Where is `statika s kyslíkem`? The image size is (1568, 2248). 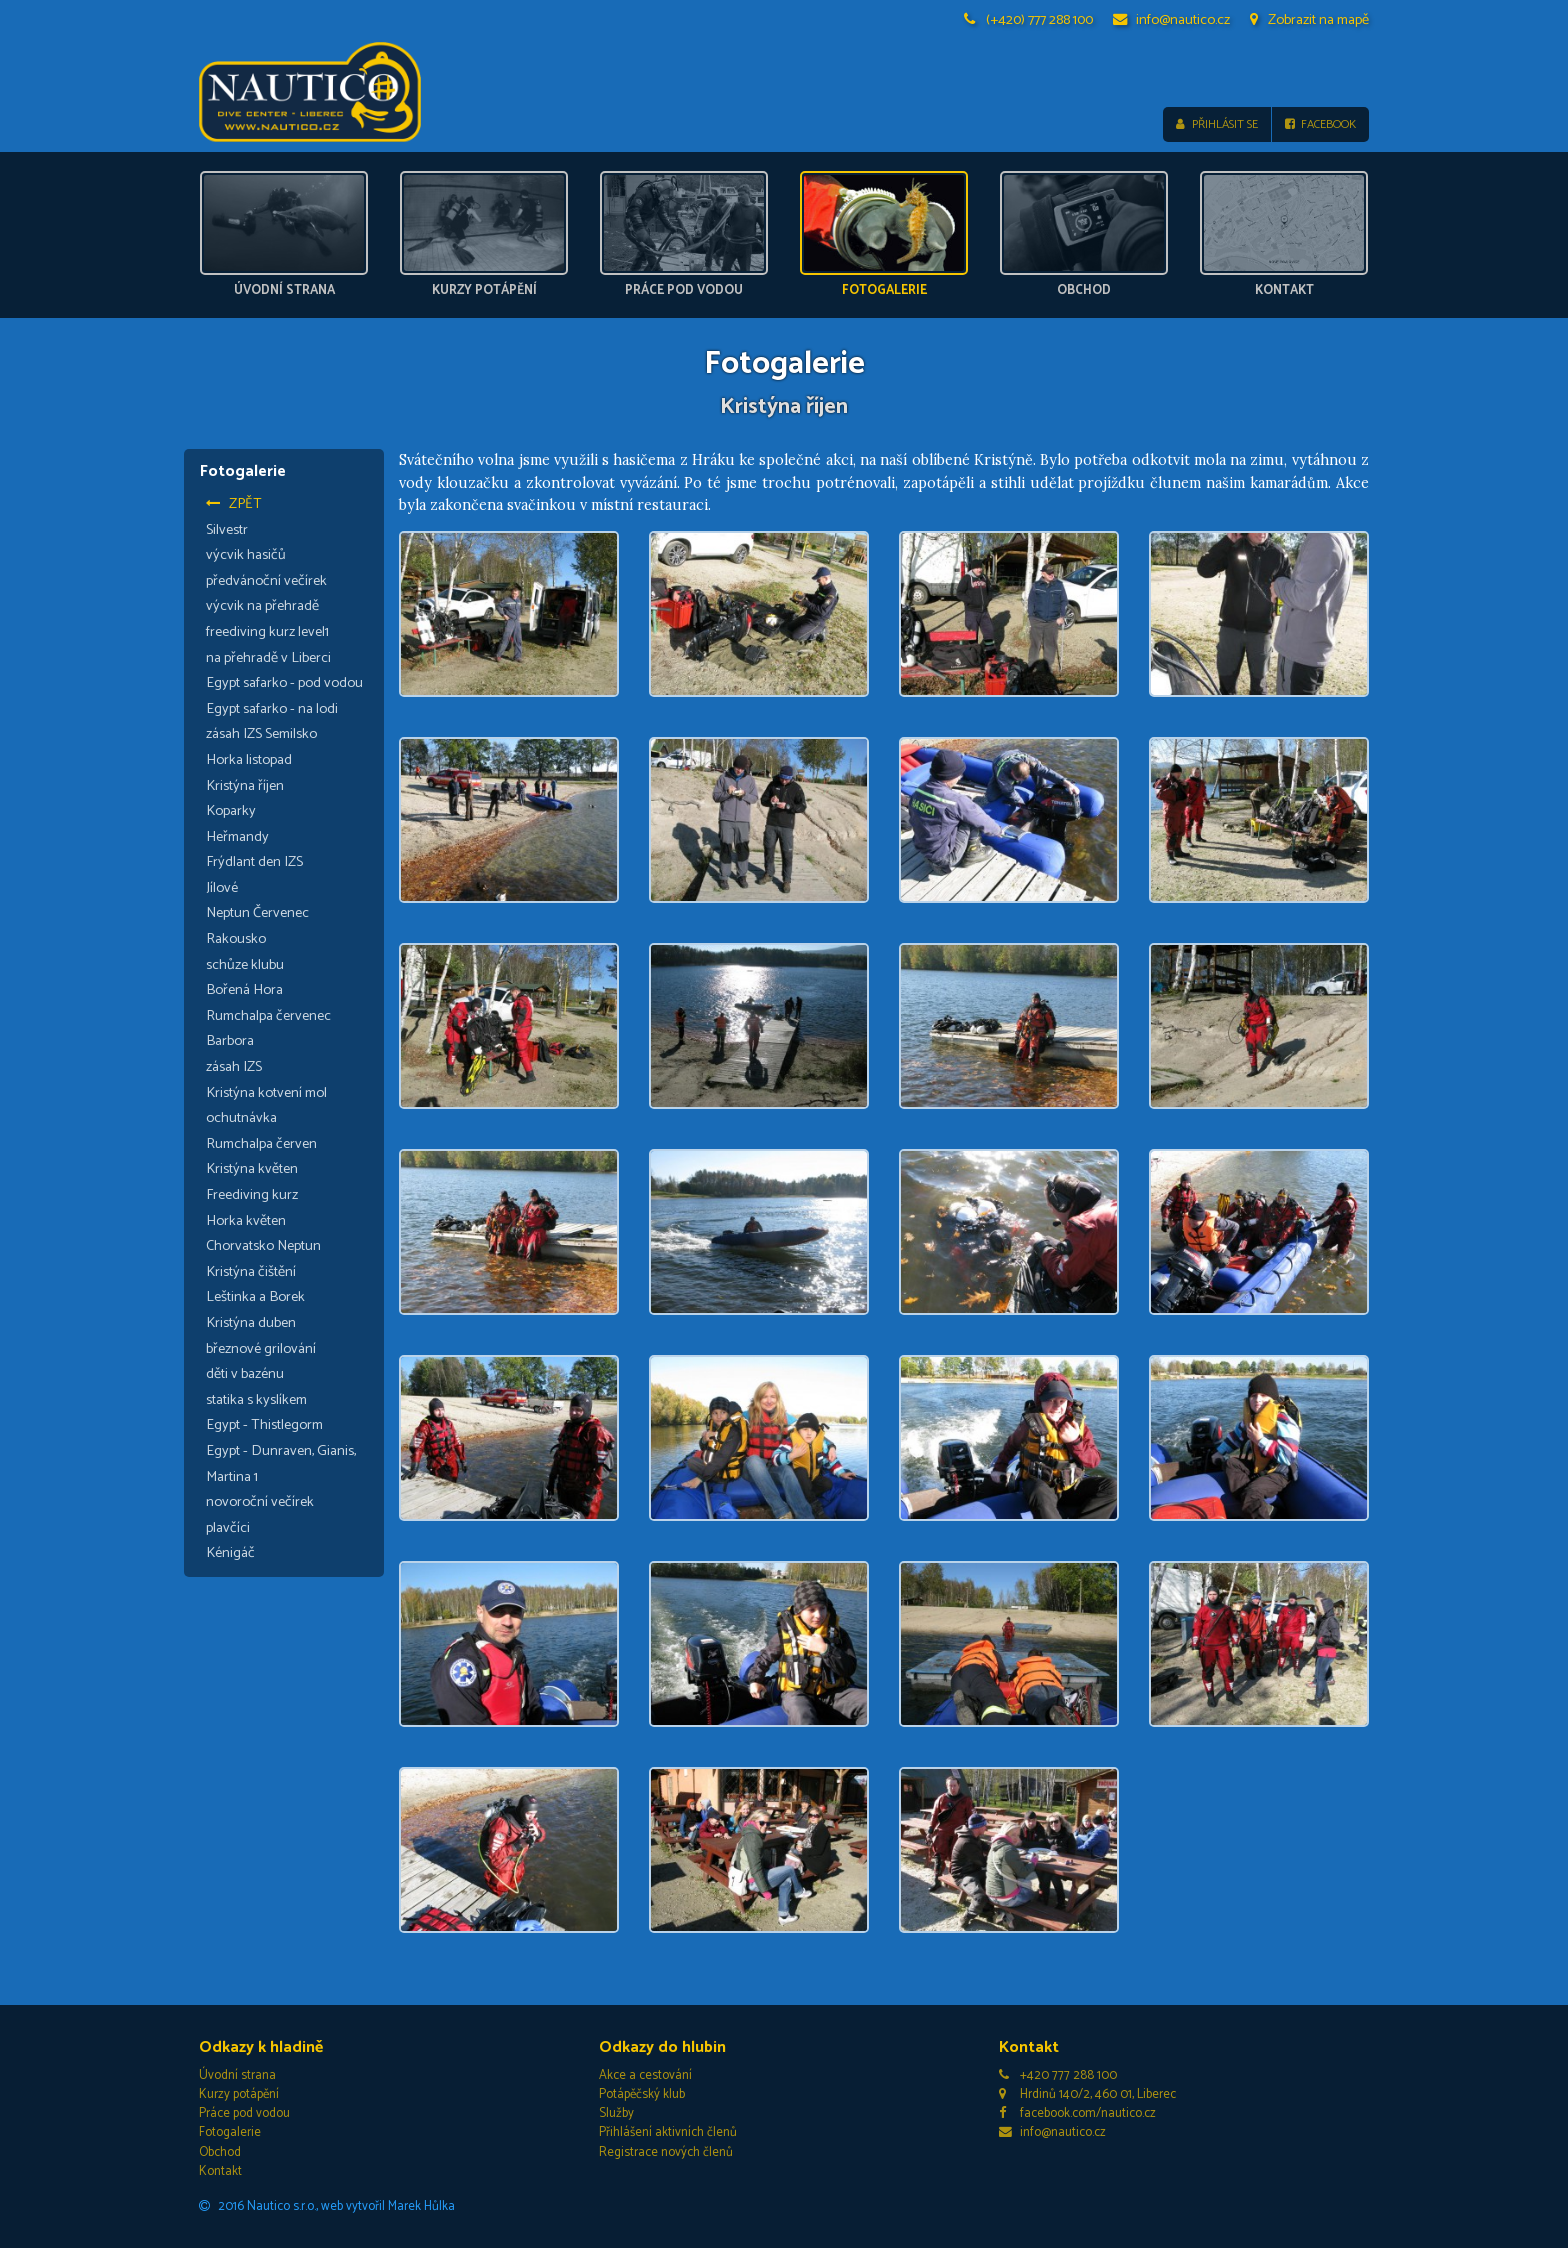 statika s kyslíkem is located at coordinates (256, 1400).